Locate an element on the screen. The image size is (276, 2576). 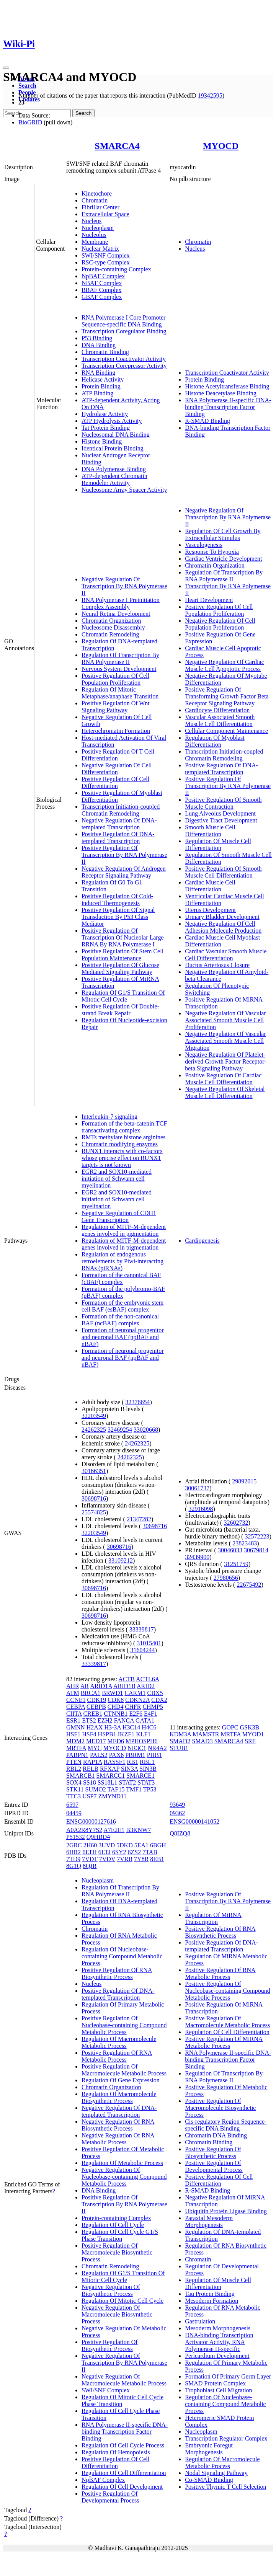
ESR1 is located at coordinates (73, 1720).